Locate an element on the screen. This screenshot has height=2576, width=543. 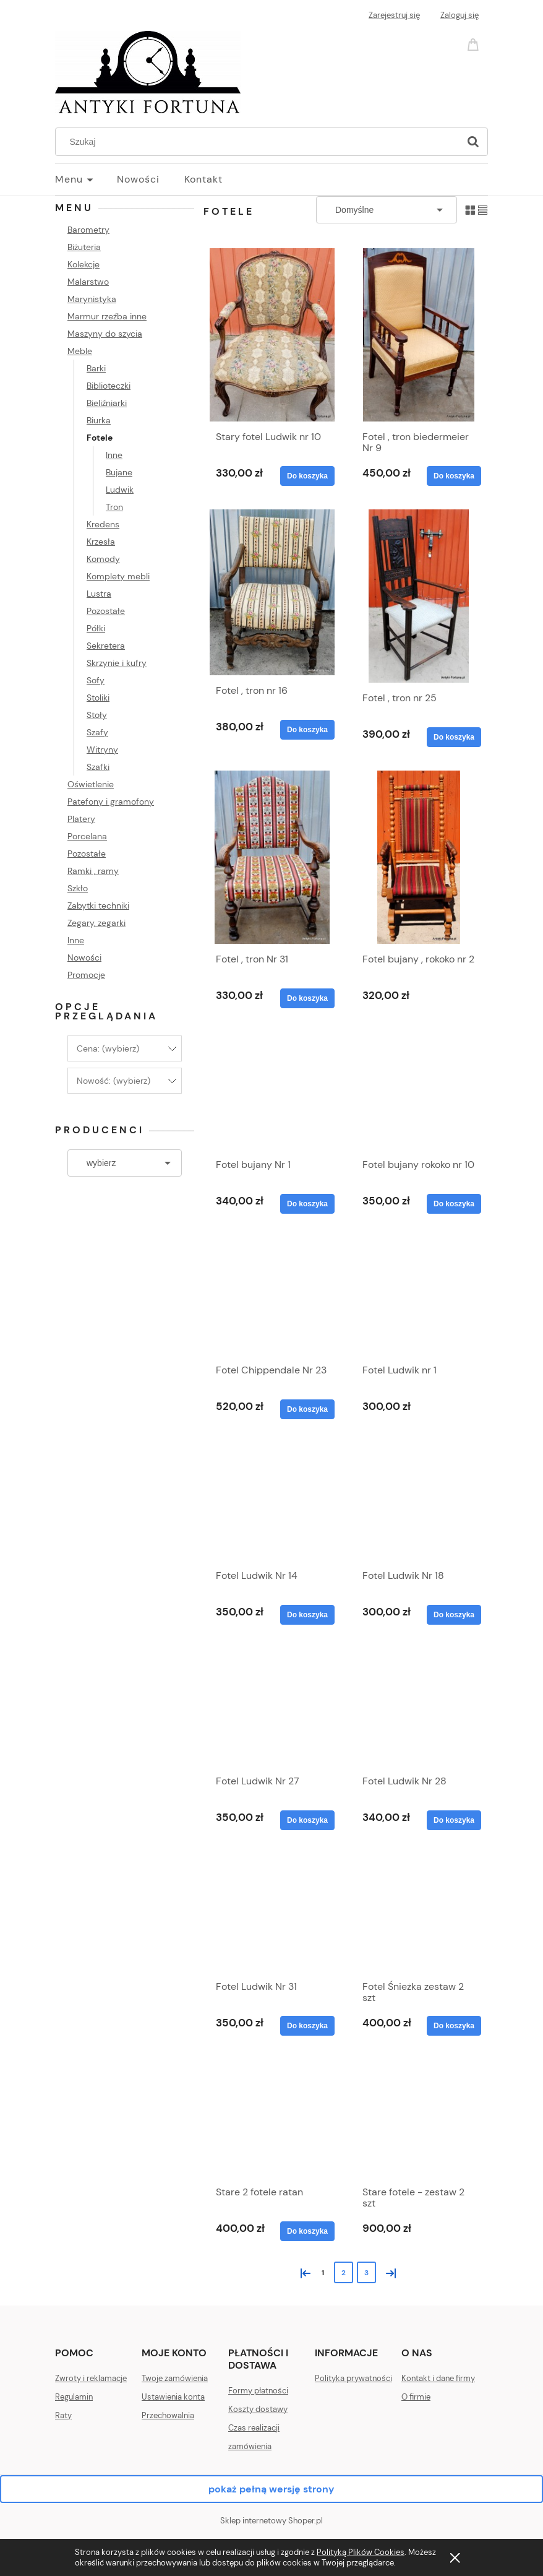
Biurka is located at coordinates (99, 420).